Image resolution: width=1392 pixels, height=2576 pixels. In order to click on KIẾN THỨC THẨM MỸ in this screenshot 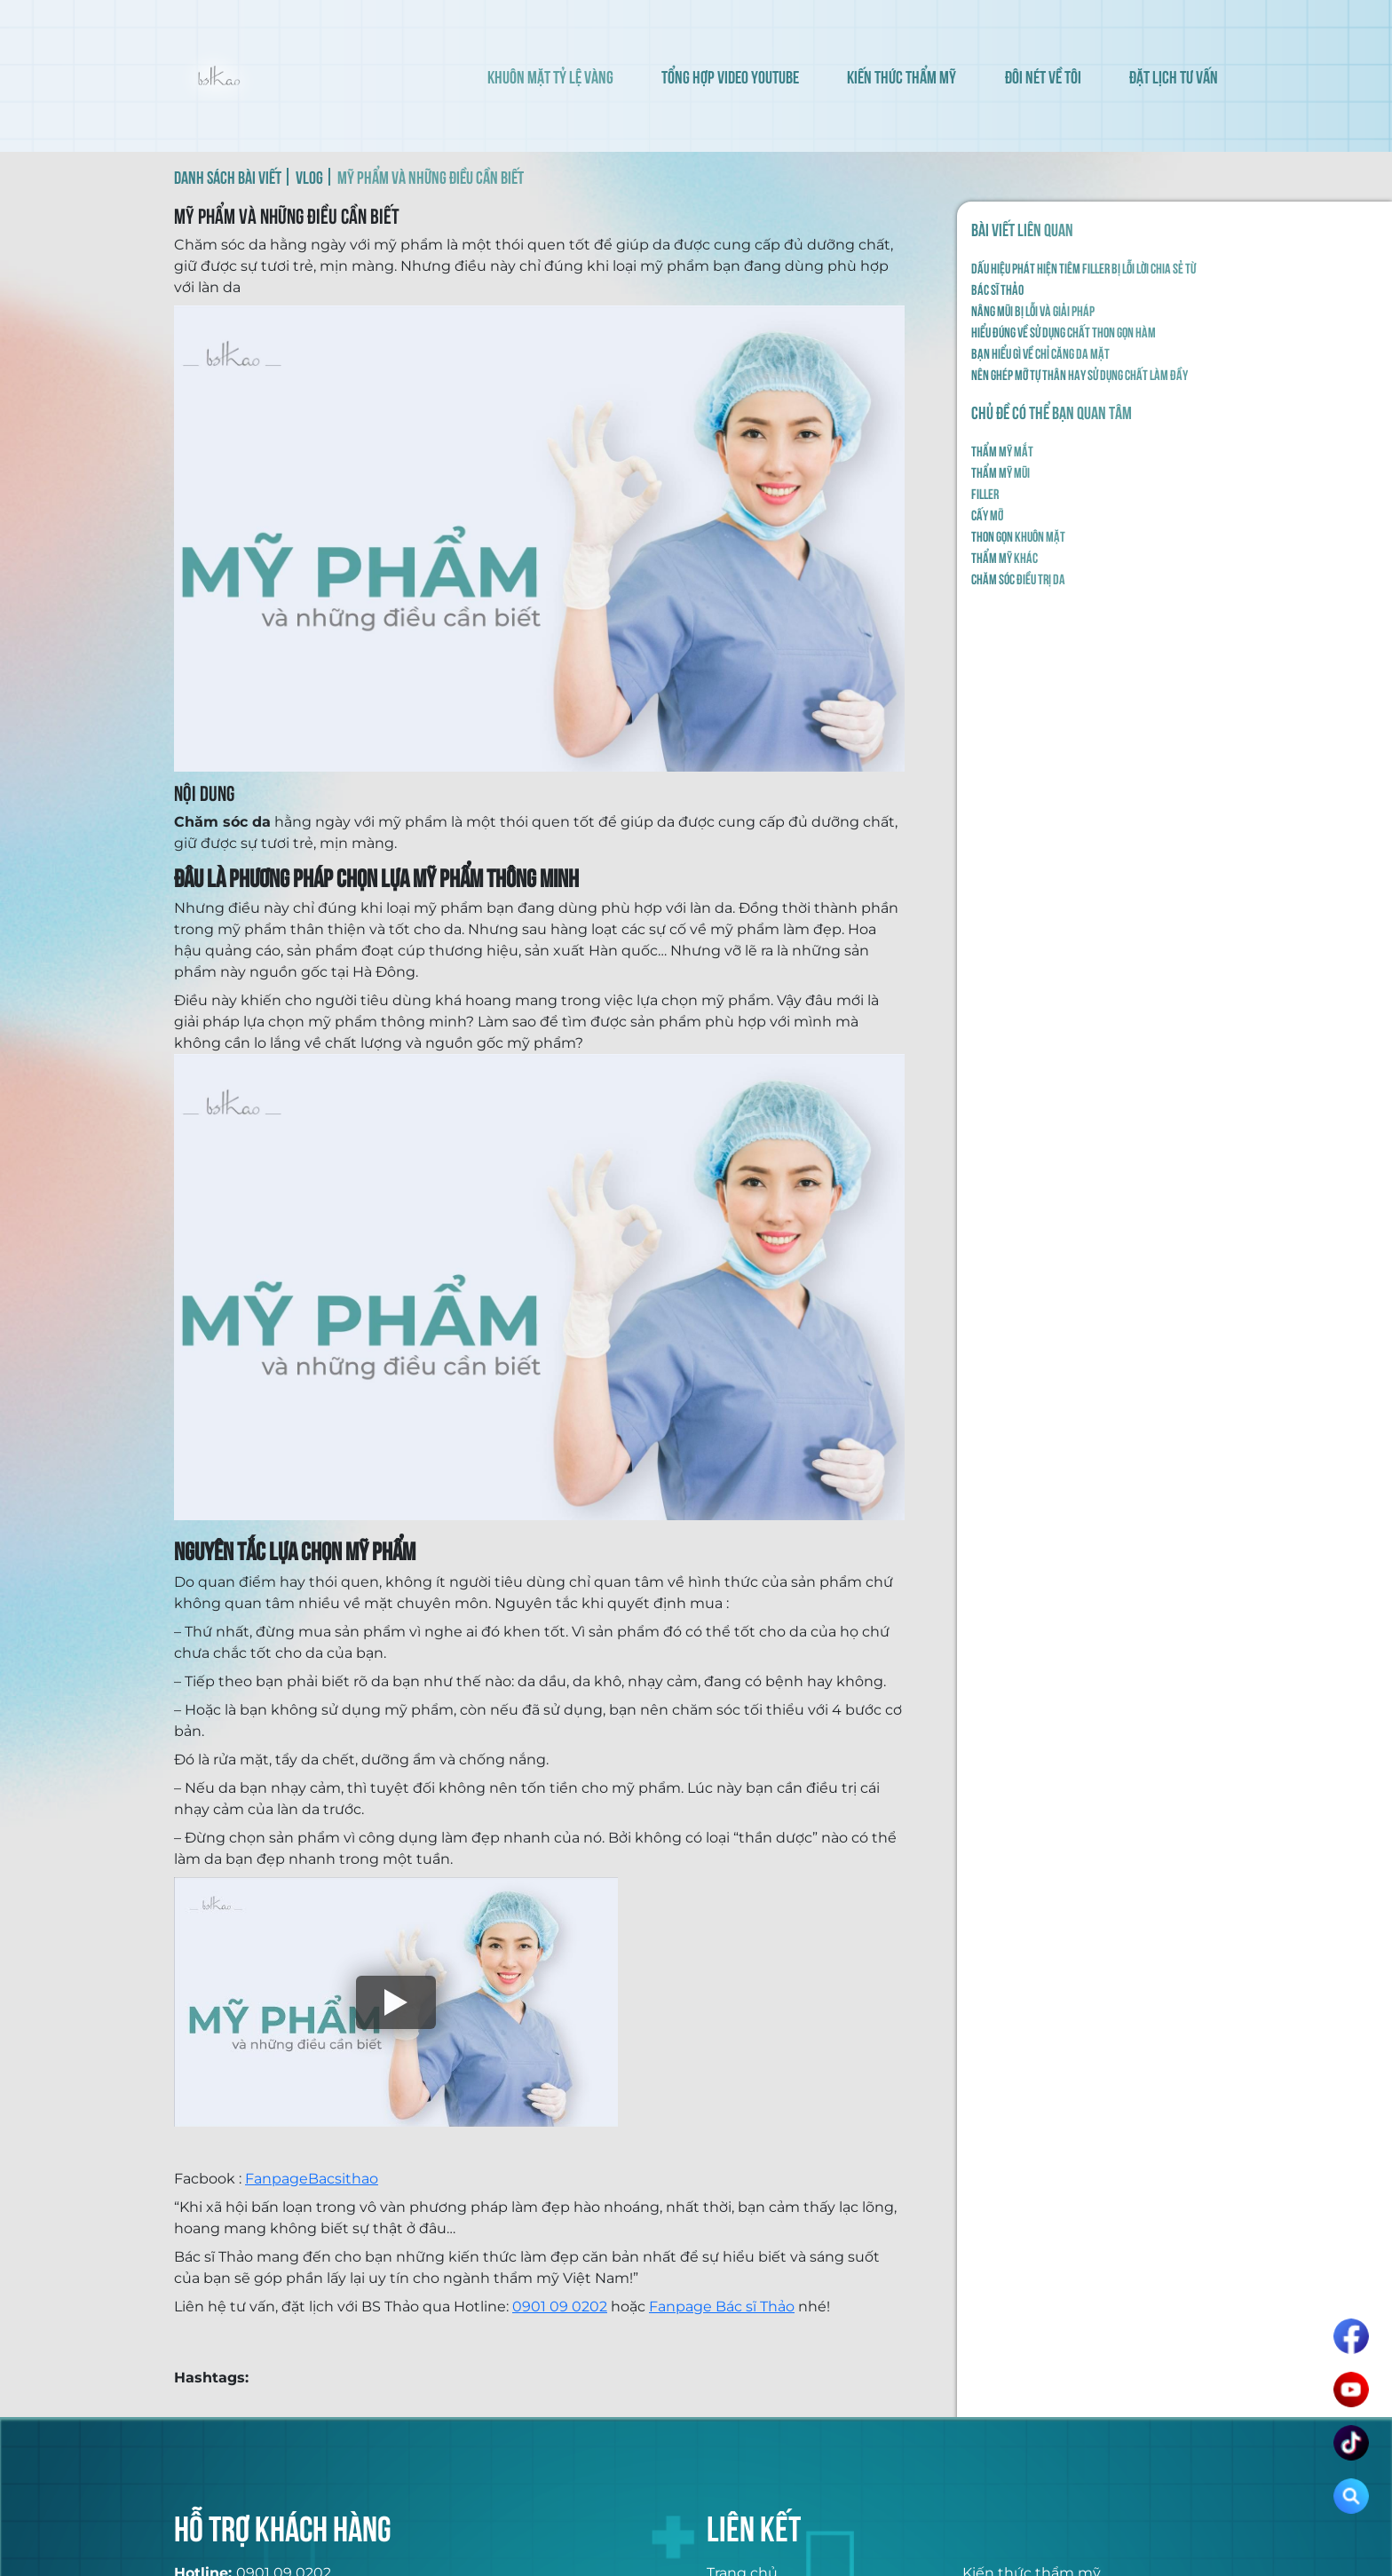, I will do `click(901, 76)`.